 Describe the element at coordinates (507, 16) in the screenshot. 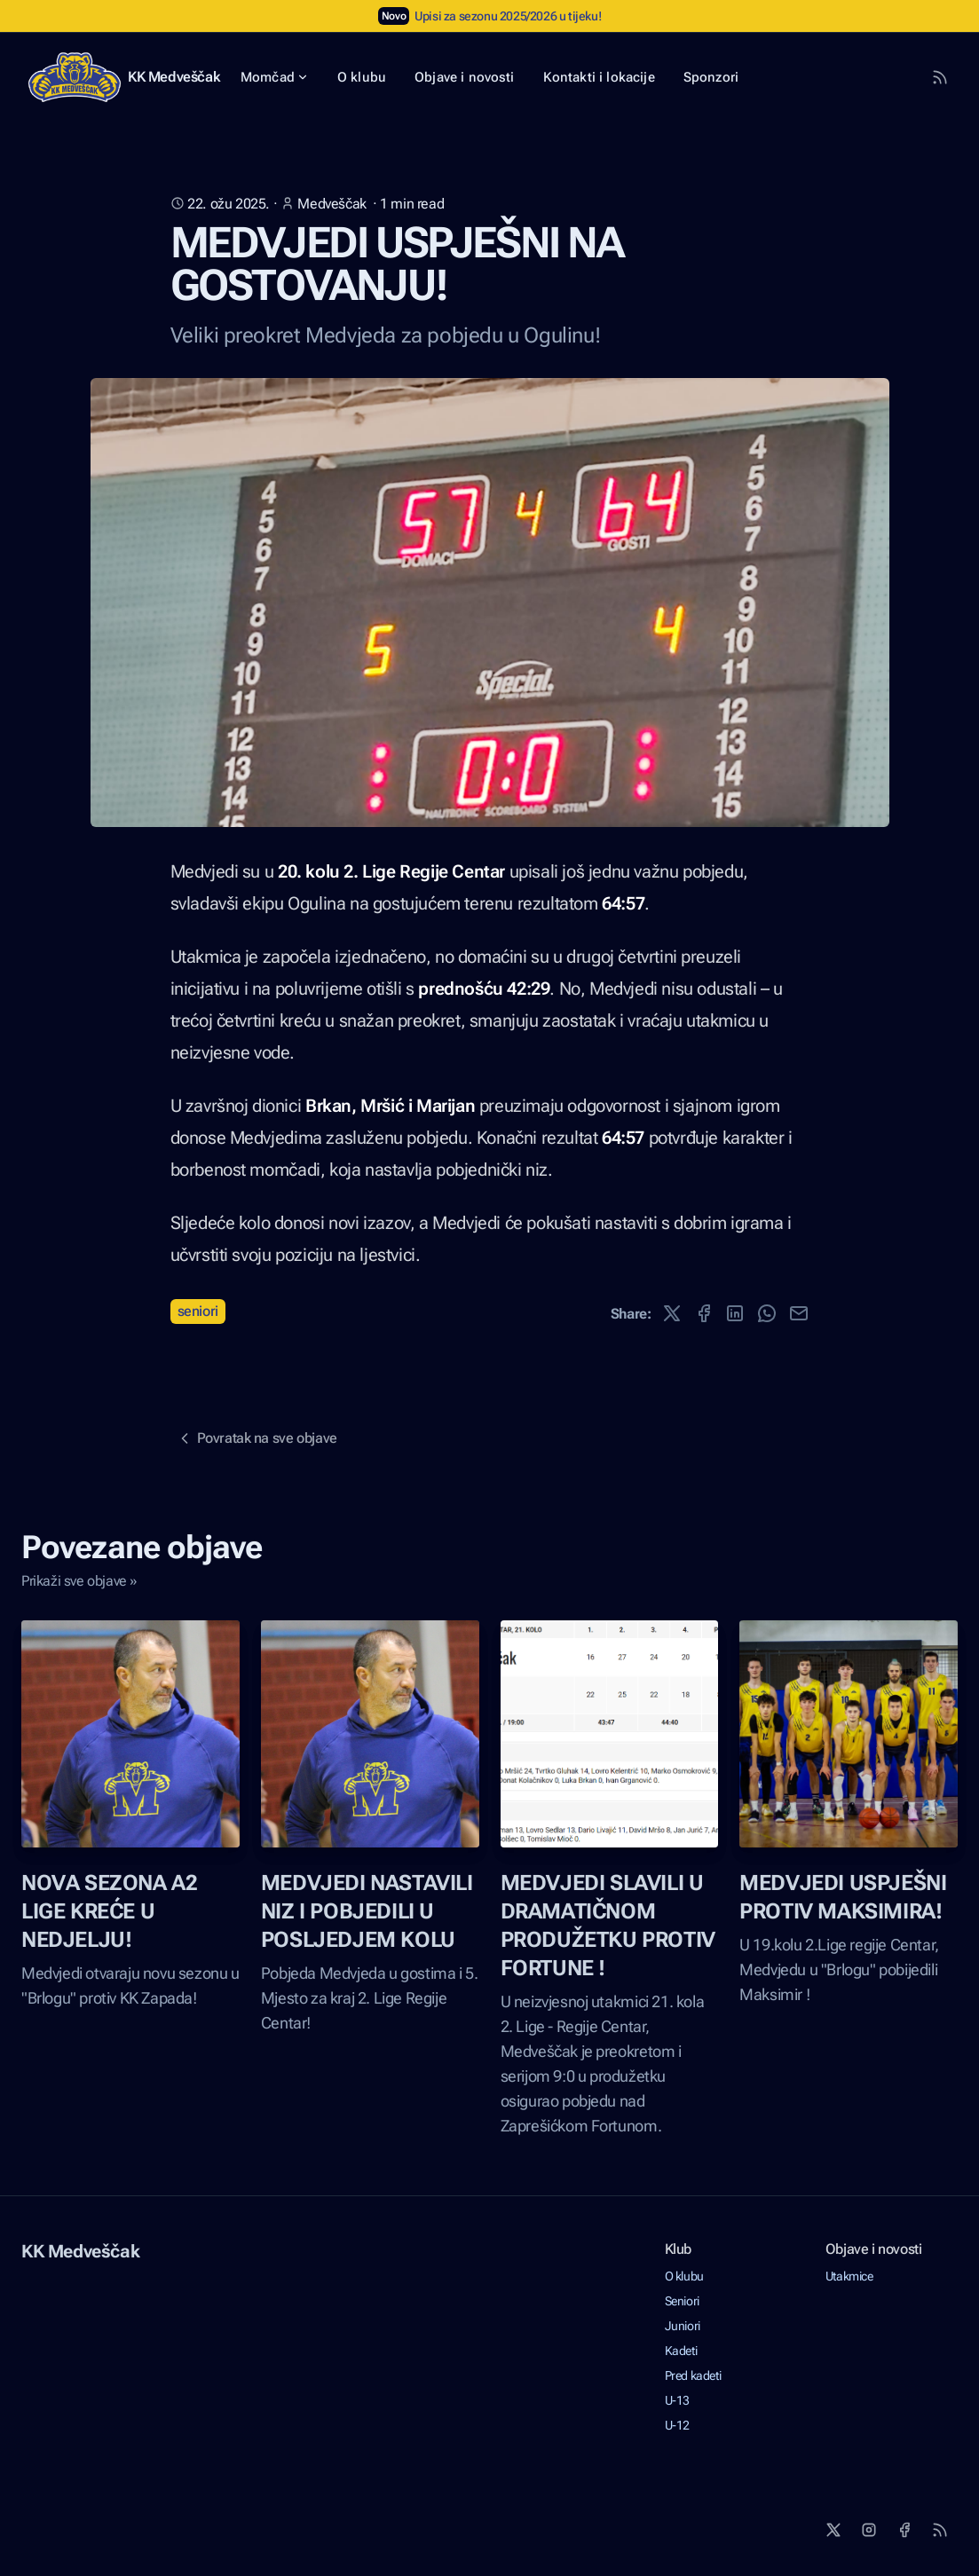

I see `Upisi za sezonu 2025/2026 u tijeku!` at that location.